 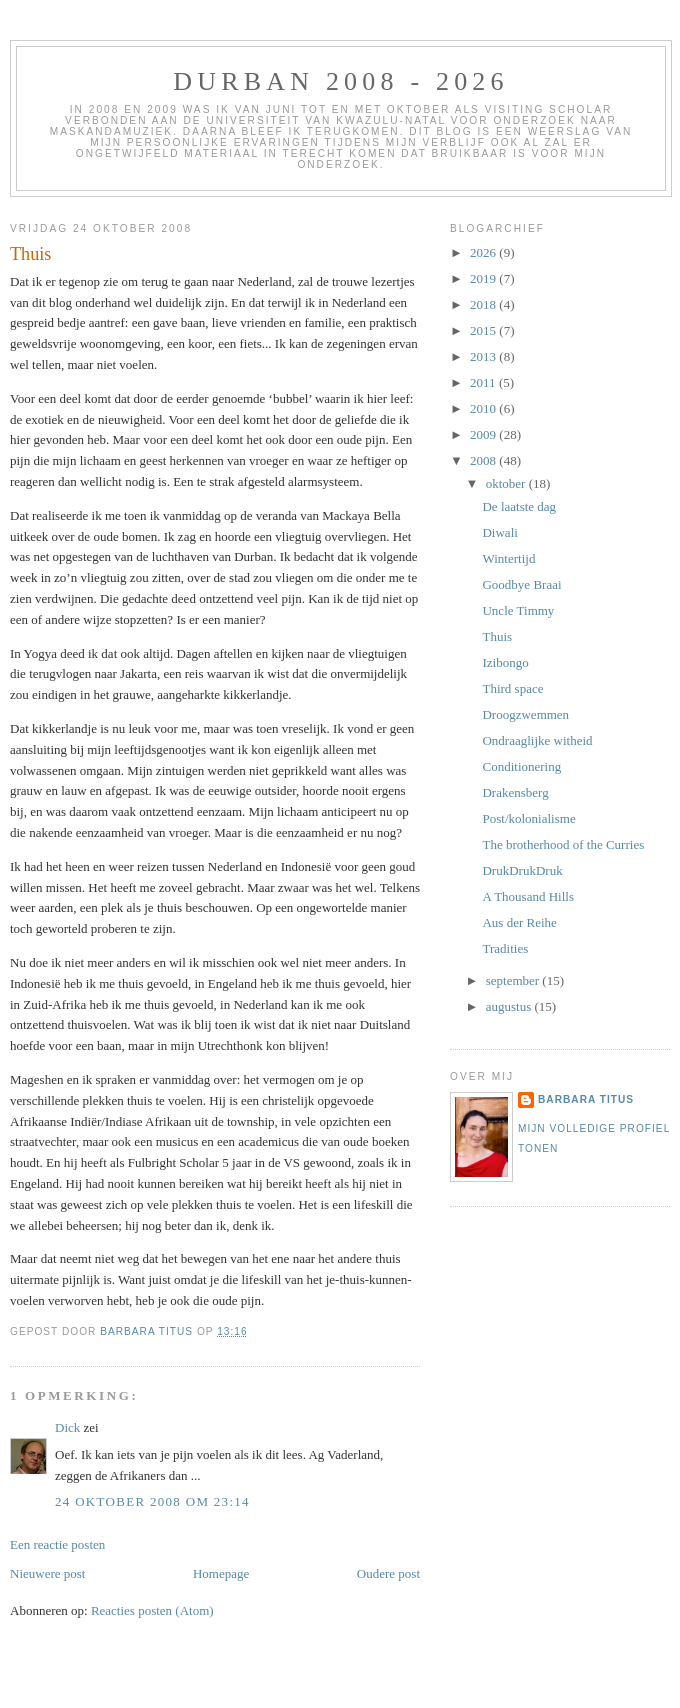 What do you see at coordinates (497, 636) in the screenshot?
I see `Thuis` at bounding box center [497, 636].